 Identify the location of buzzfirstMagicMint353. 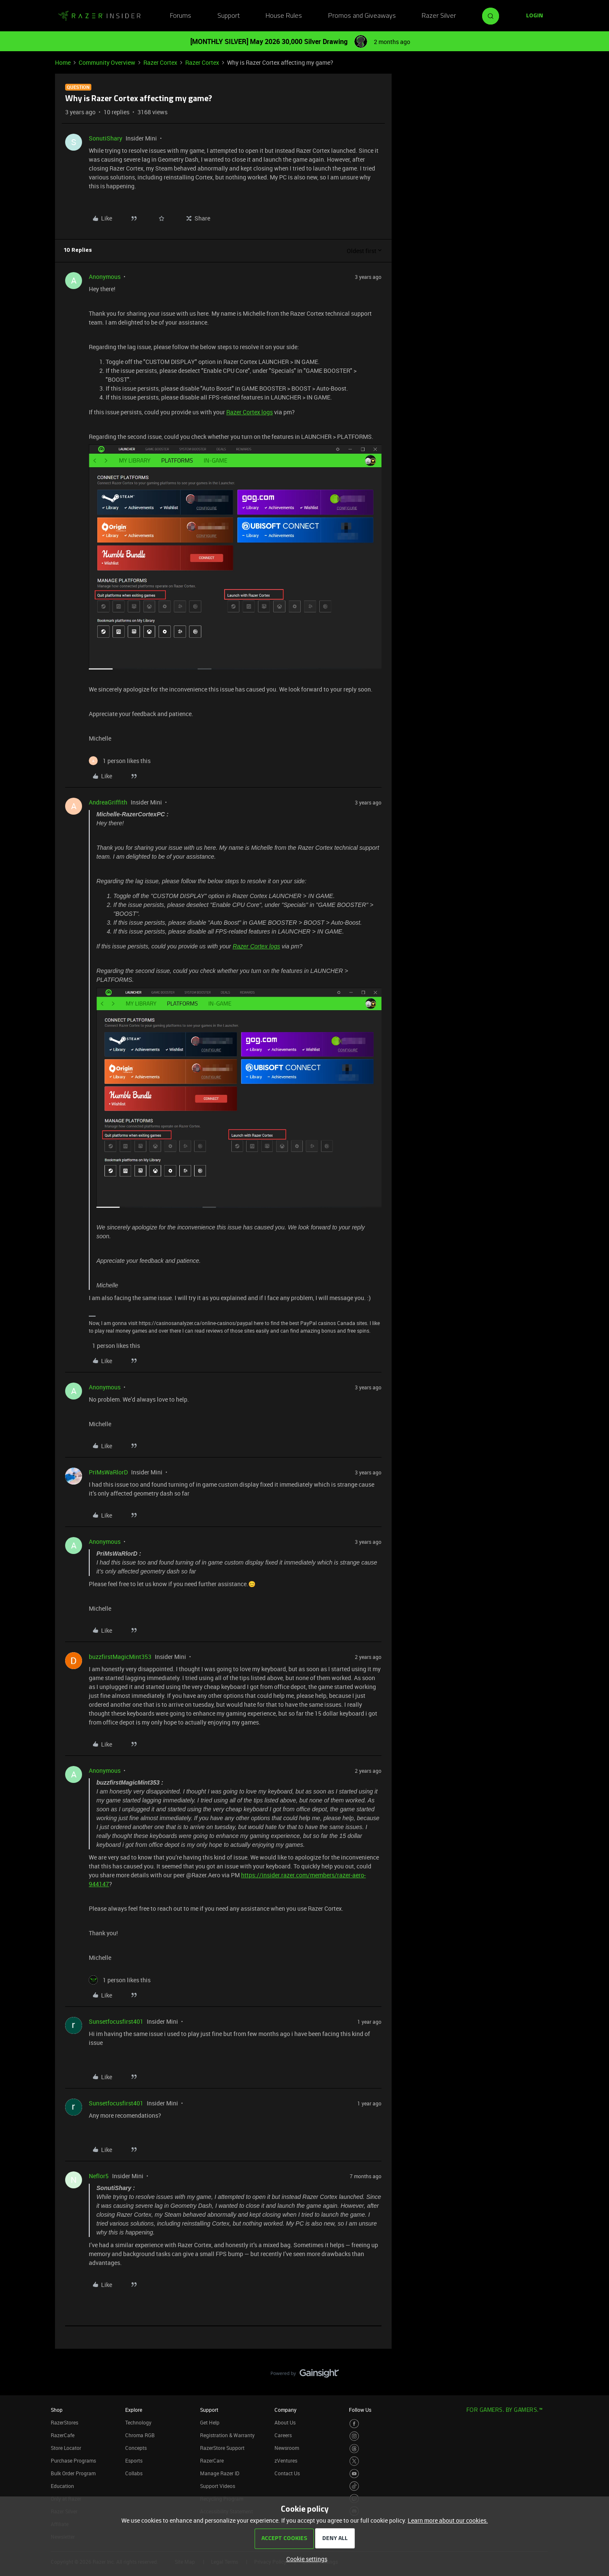
(120, 1657).